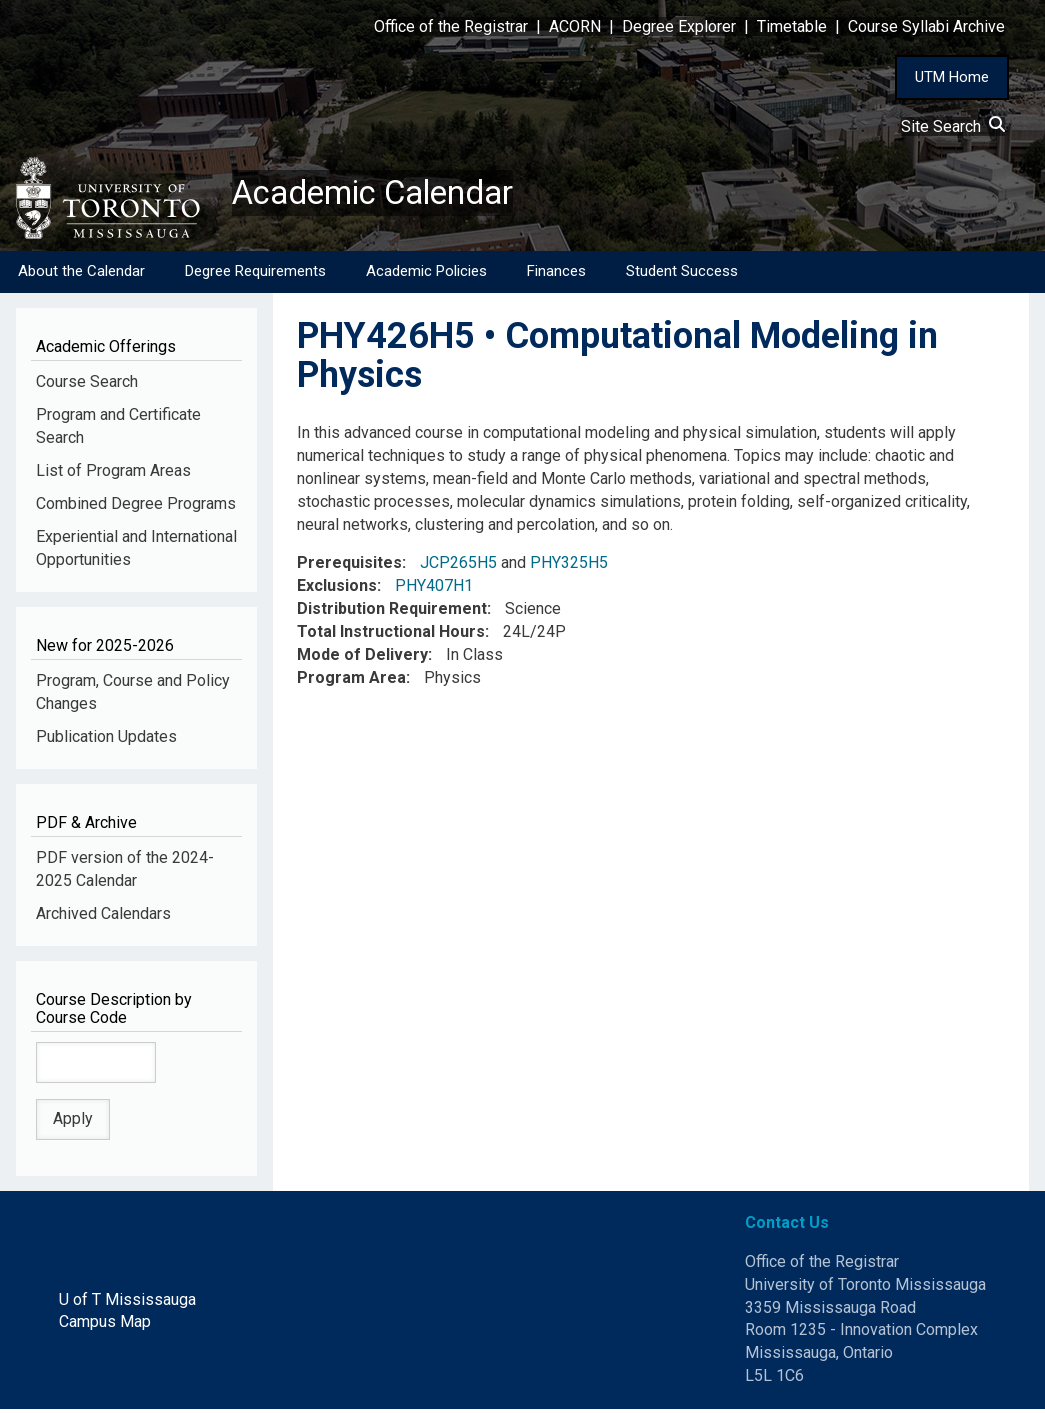 This screenshot has width=1045, height=1413. I want to click on Total Instructional Hours, so click(391, 635).